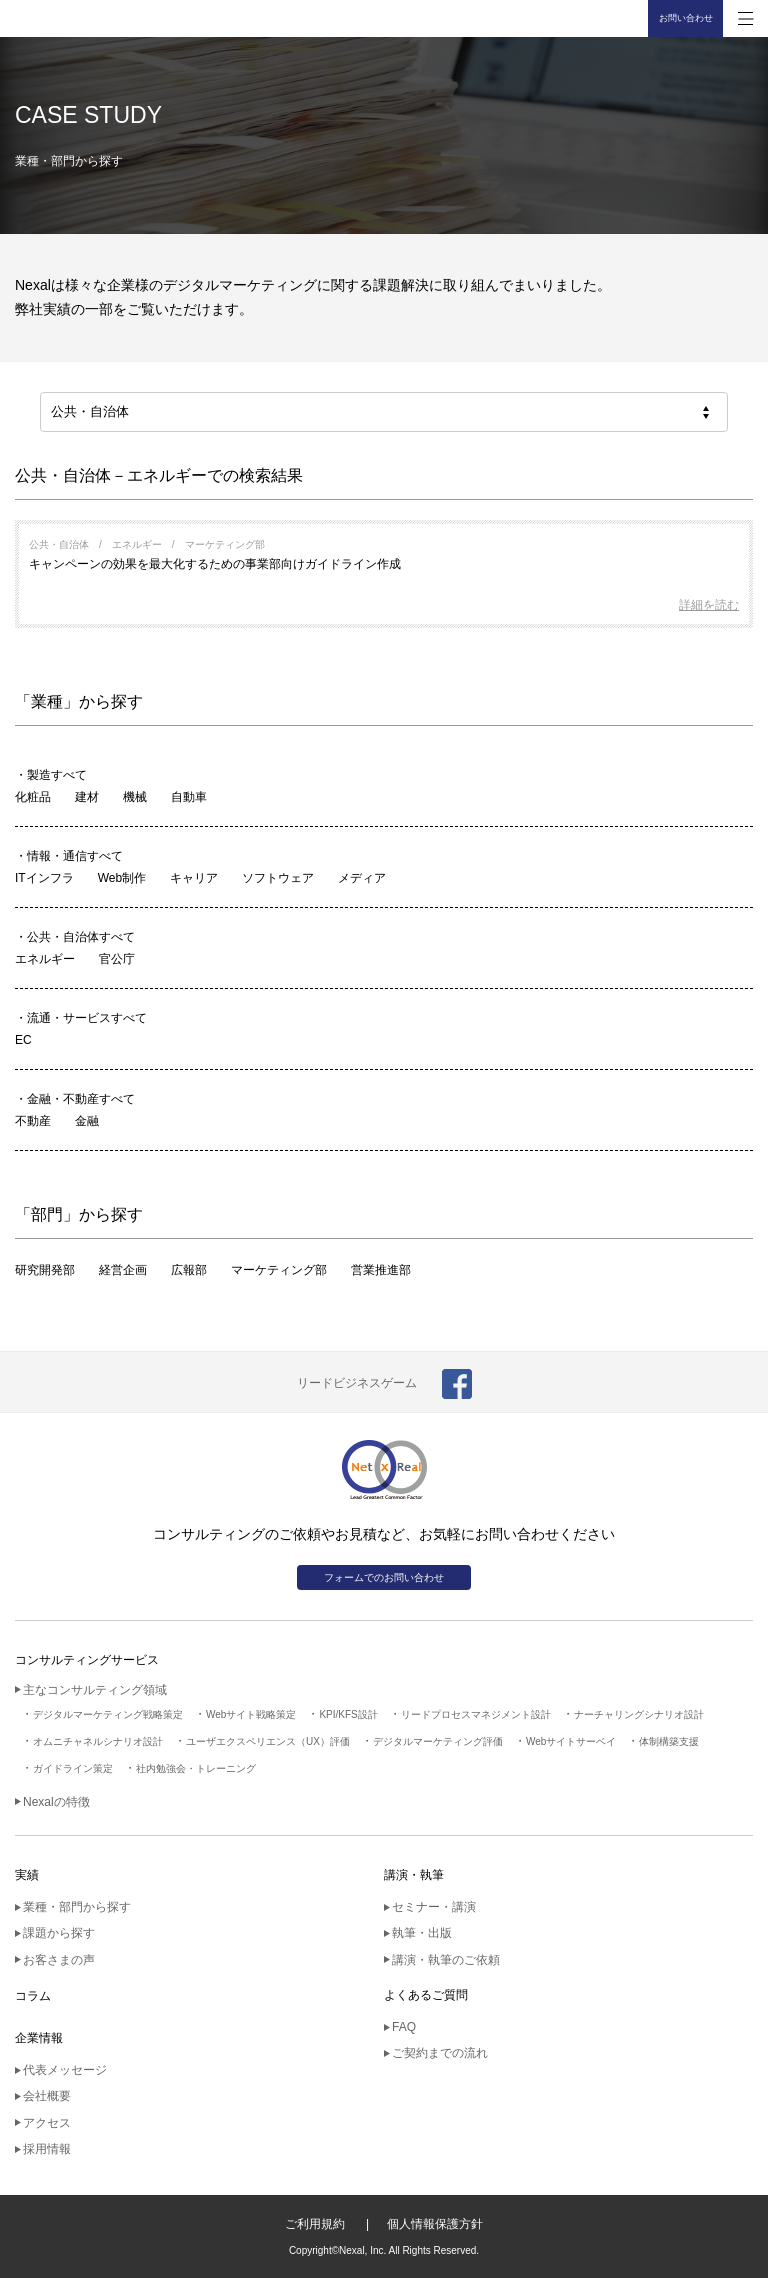 The height and width of the screenshot is (2278, 768). What do you see at coordinates (440, 2053) in the screenshot?
I see `ご契約までの流れ` at bounding box center [440, 2053].